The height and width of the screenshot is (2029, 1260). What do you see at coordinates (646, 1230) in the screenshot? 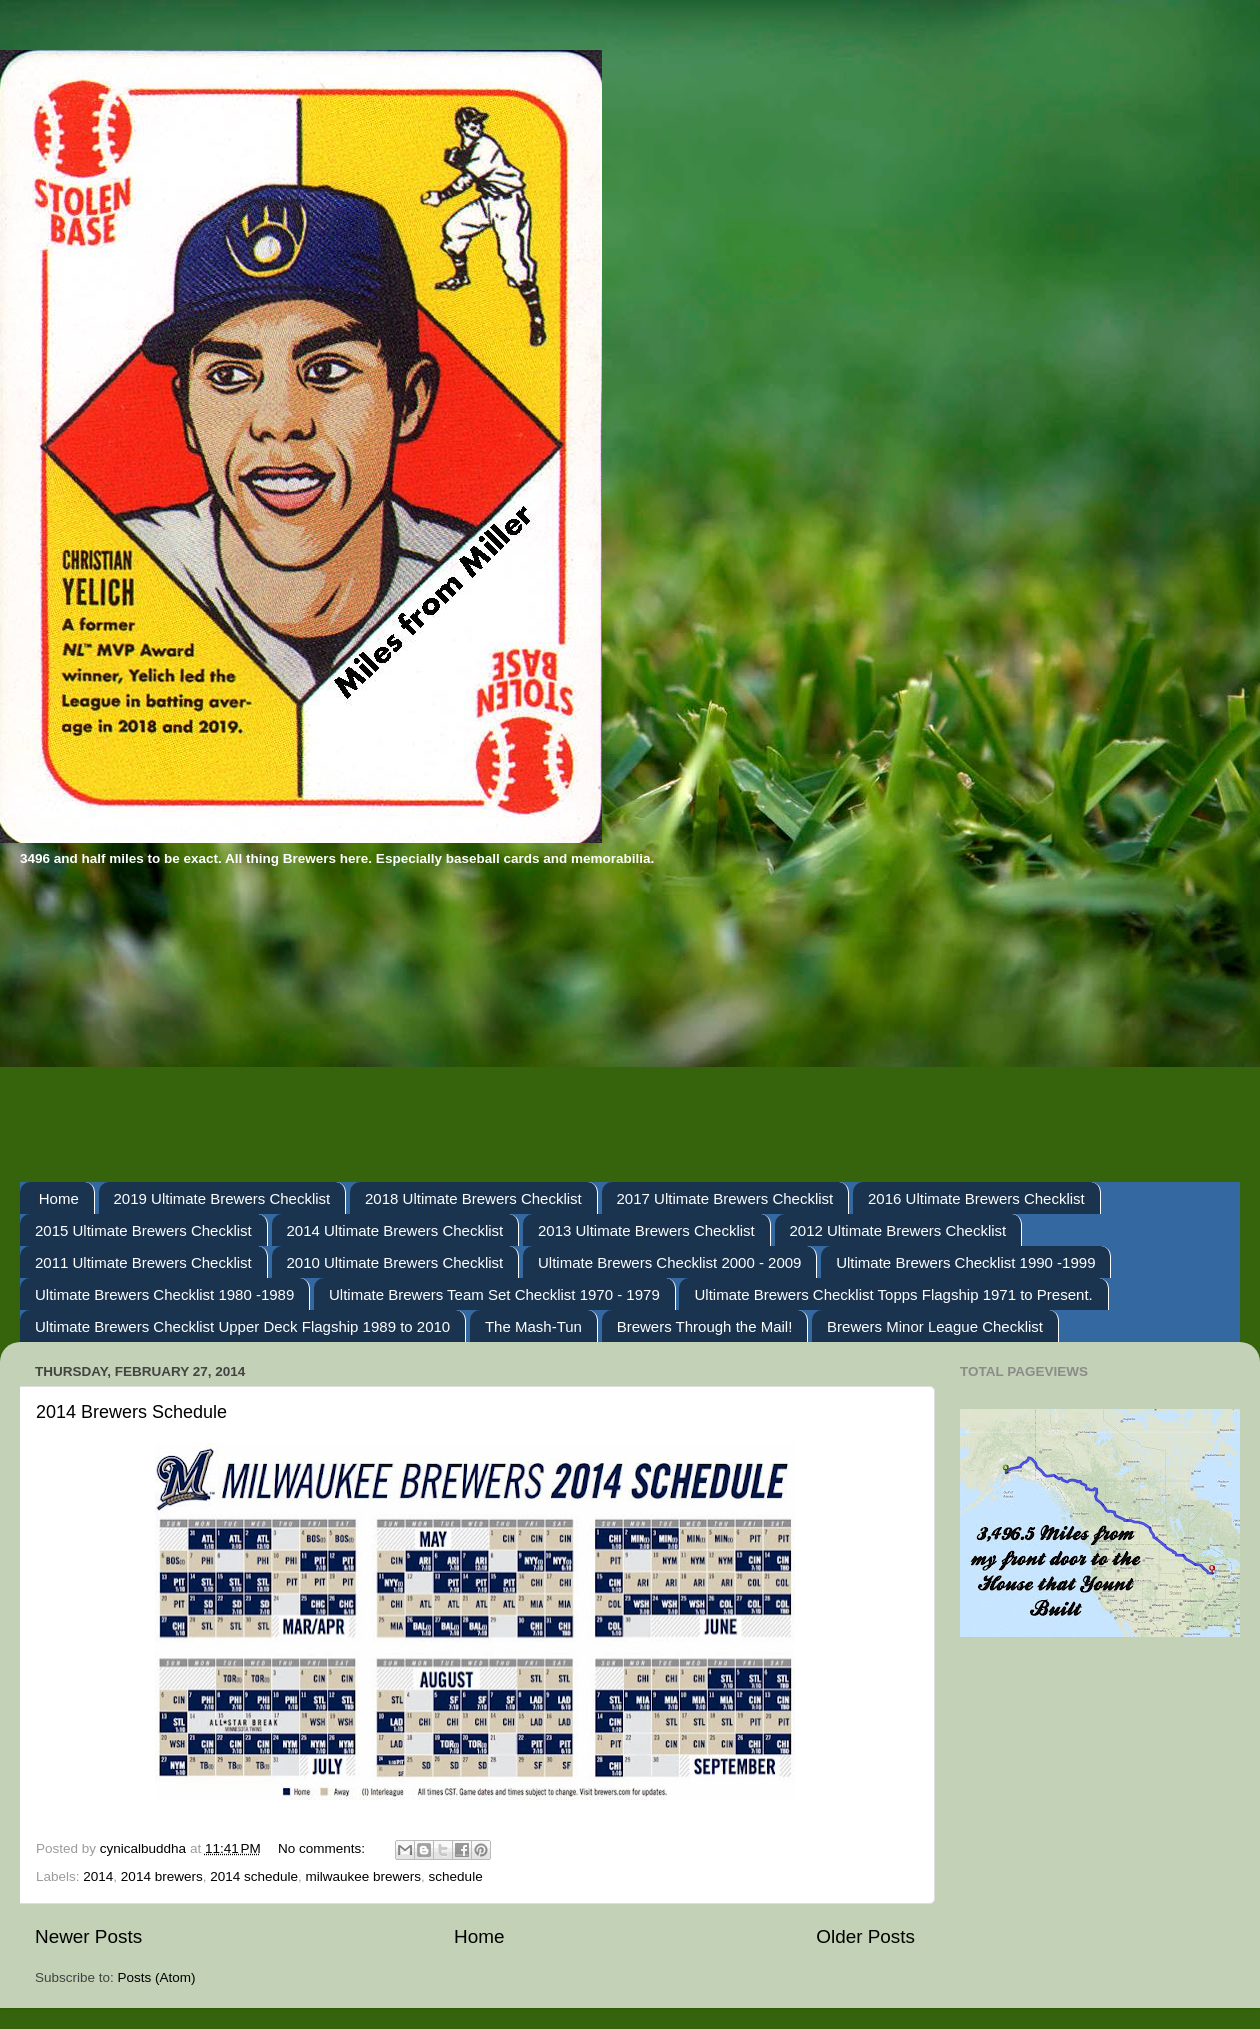
I see `2013 Ultimate Brewers Checklist` at bounding box center [646, 1230].